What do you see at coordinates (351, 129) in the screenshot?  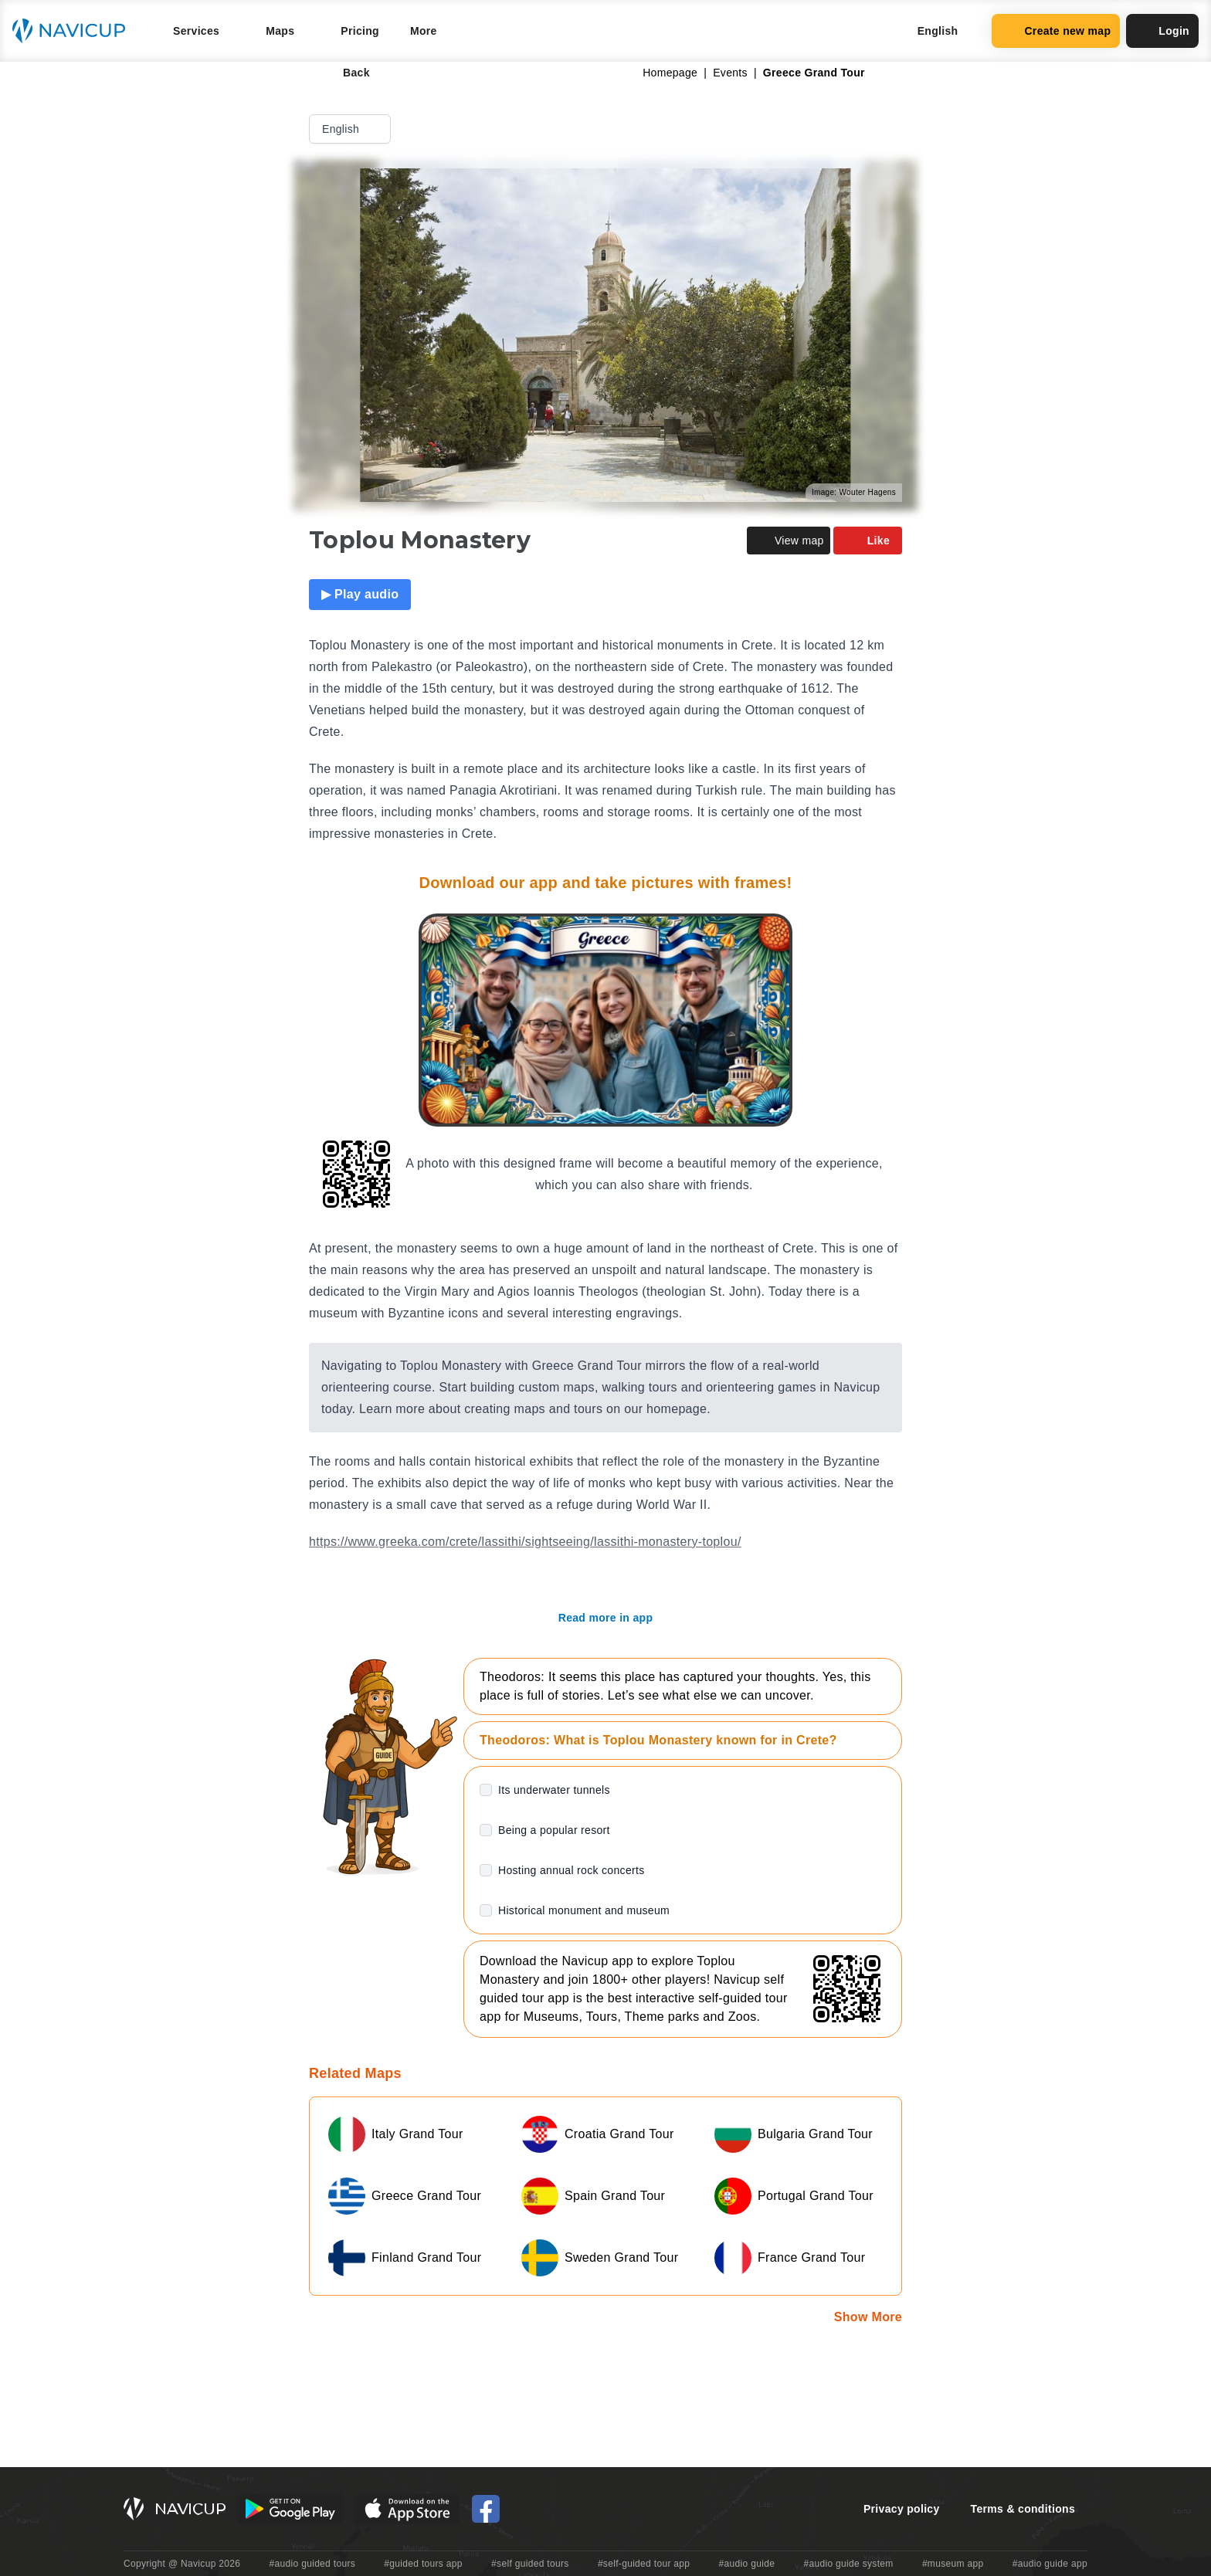 I see `English` at bounding box center [351, 129].